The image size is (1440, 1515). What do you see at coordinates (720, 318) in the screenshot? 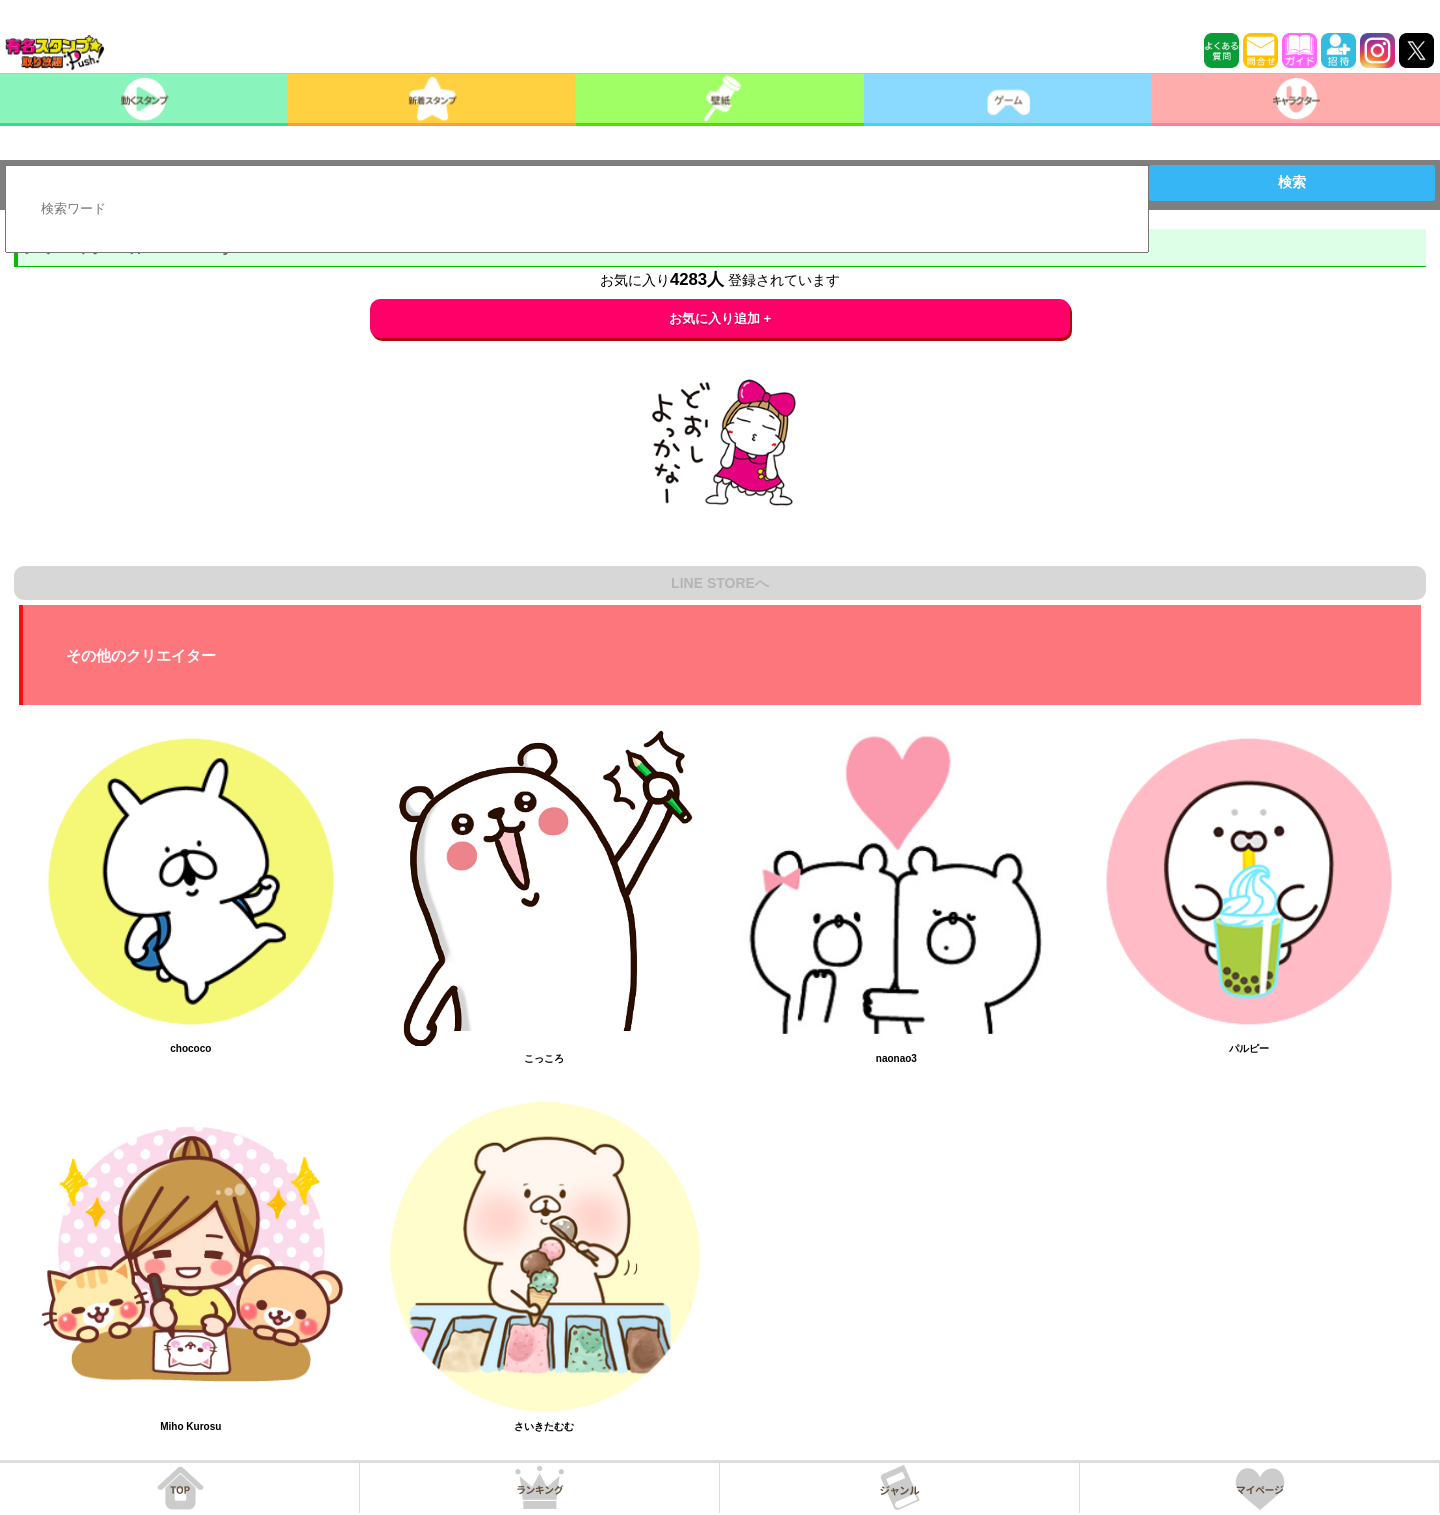
I see `お気に入り追加 +` at bounding box center [720, 318].